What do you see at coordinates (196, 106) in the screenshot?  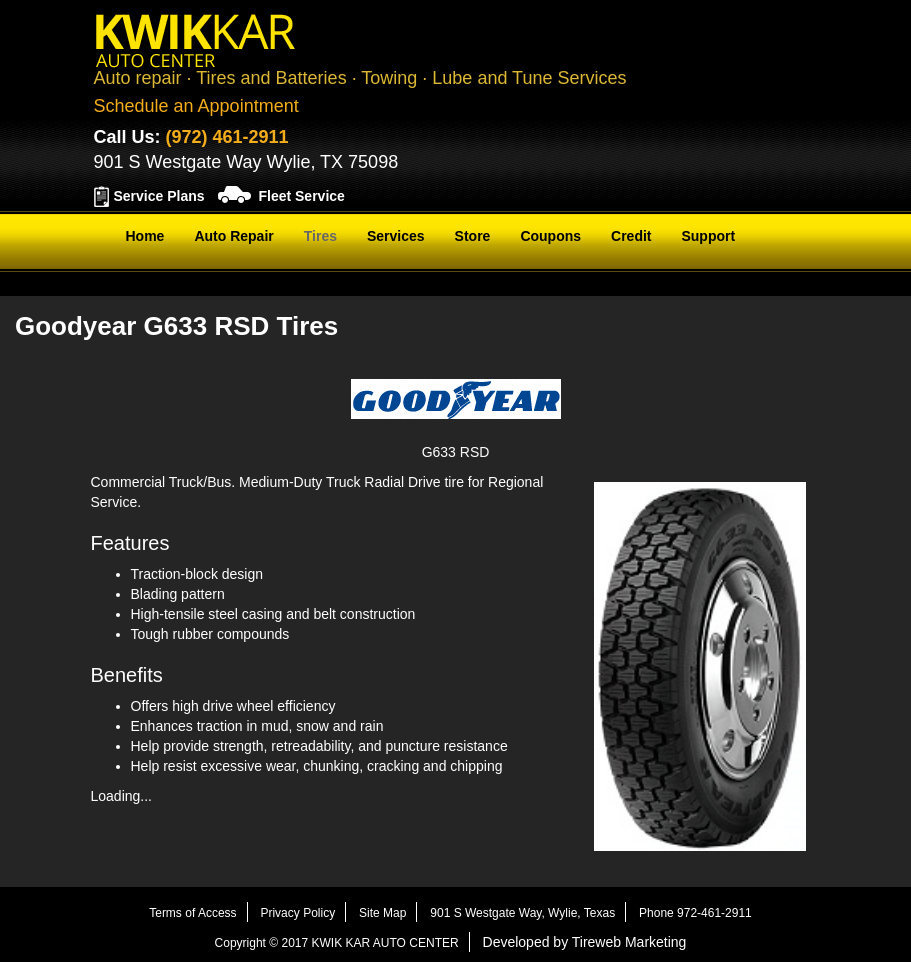 I see `Schedule an Appointment` at bounding box center [196, 106].